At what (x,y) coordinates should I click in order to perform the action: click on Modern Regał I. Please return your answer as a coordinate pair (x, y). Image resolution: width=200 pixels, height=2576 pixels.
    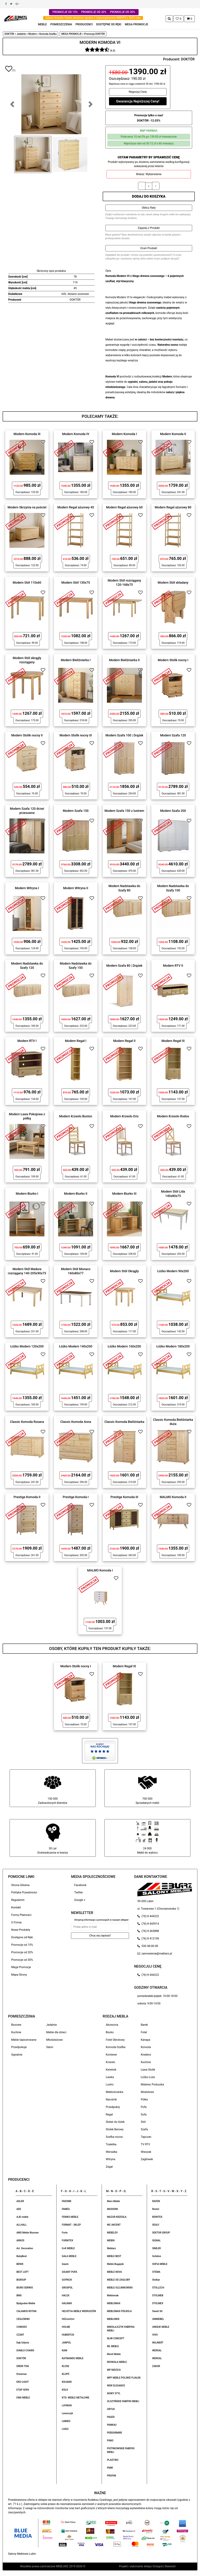
    Looking at the image, I should click on (75, 1041).